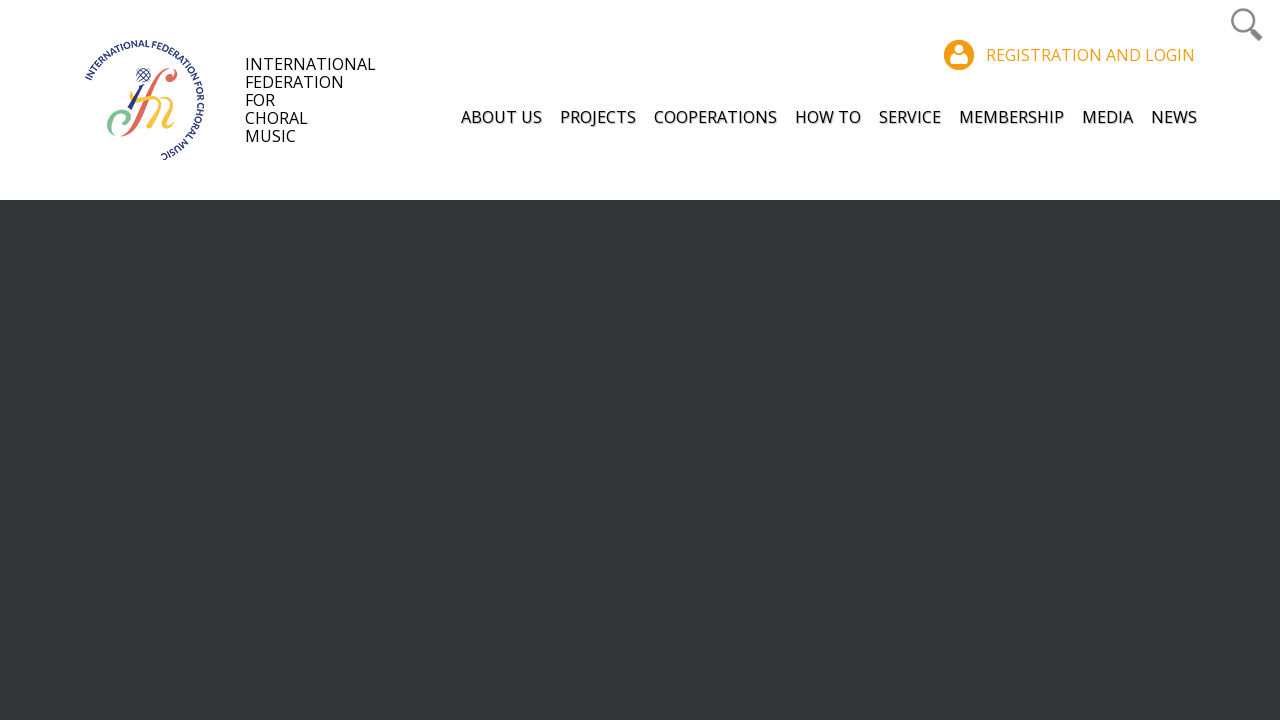  What do you see at coordinates (598, 117) in the screenshot?
I see `Projects [button]` at bounding box center [598, 117].